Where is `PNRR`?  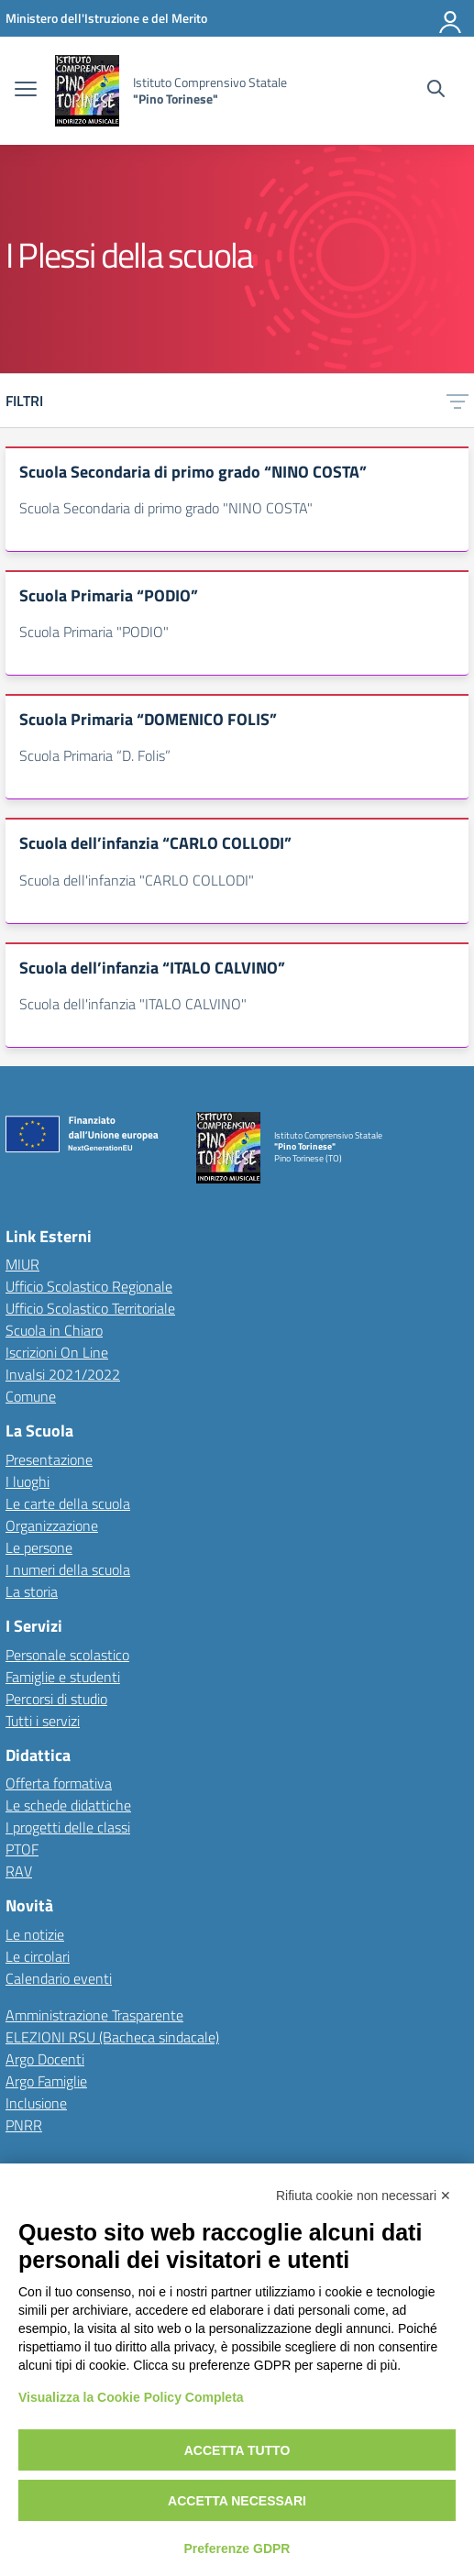 PNRR is located at coordinates (24, 2125).